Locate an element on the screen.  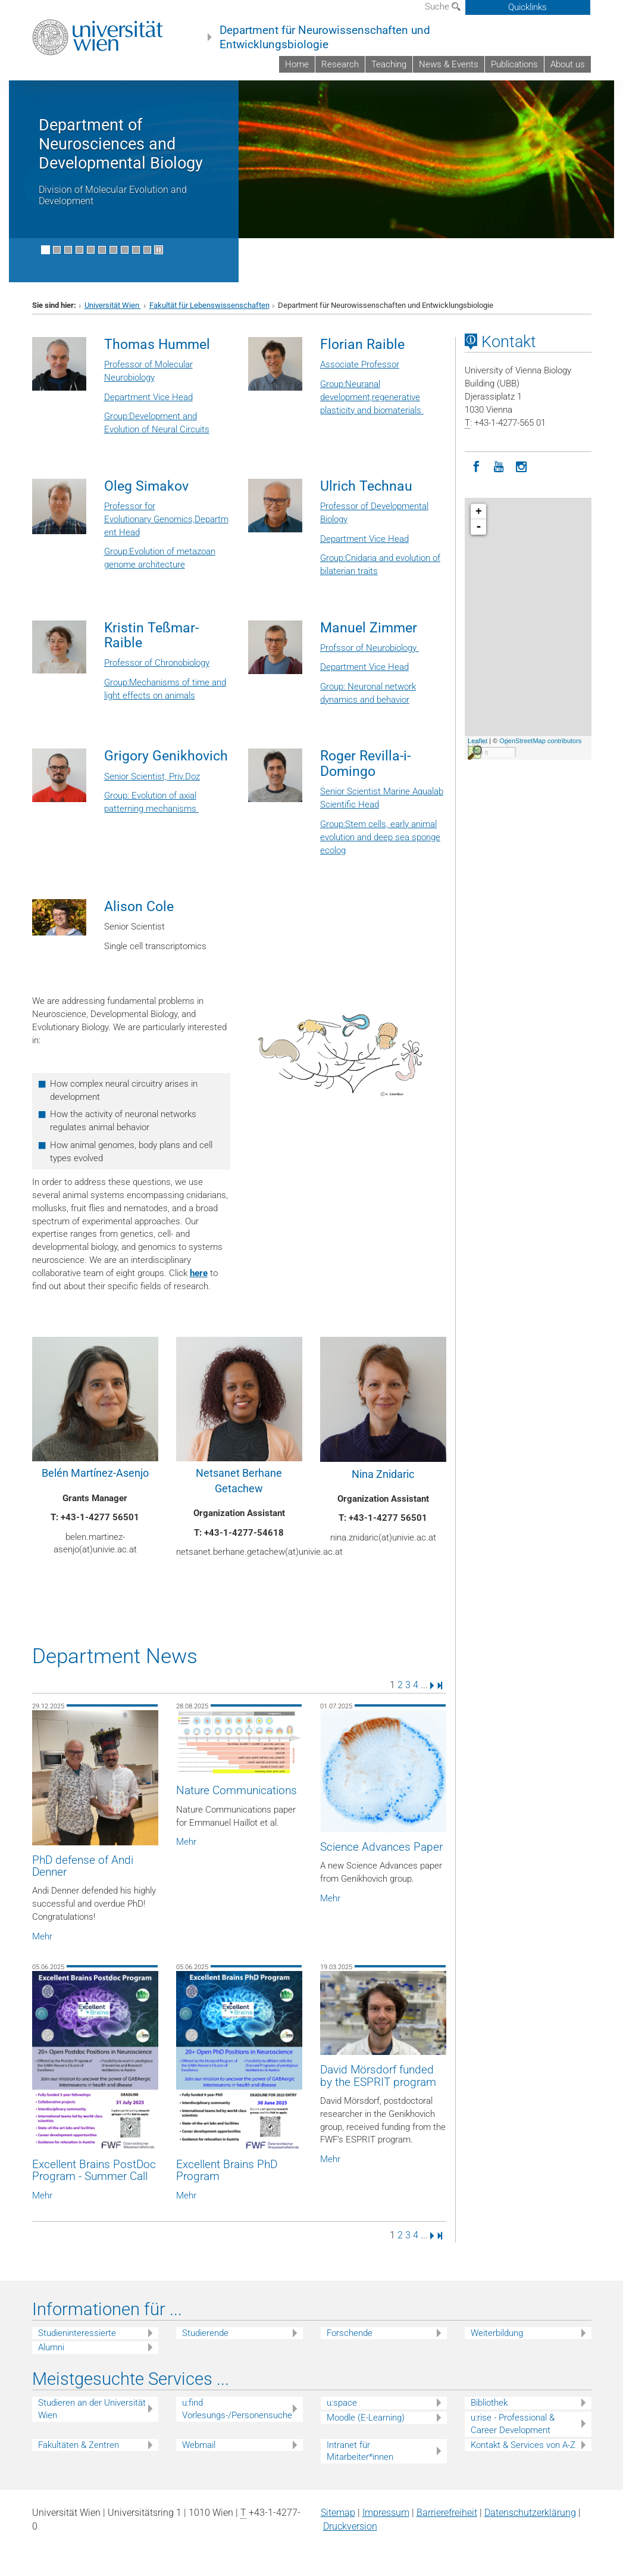
Group:Stem cells, early animal evolution and deep sea sponge ecolog is located at coordinates (380, 837).